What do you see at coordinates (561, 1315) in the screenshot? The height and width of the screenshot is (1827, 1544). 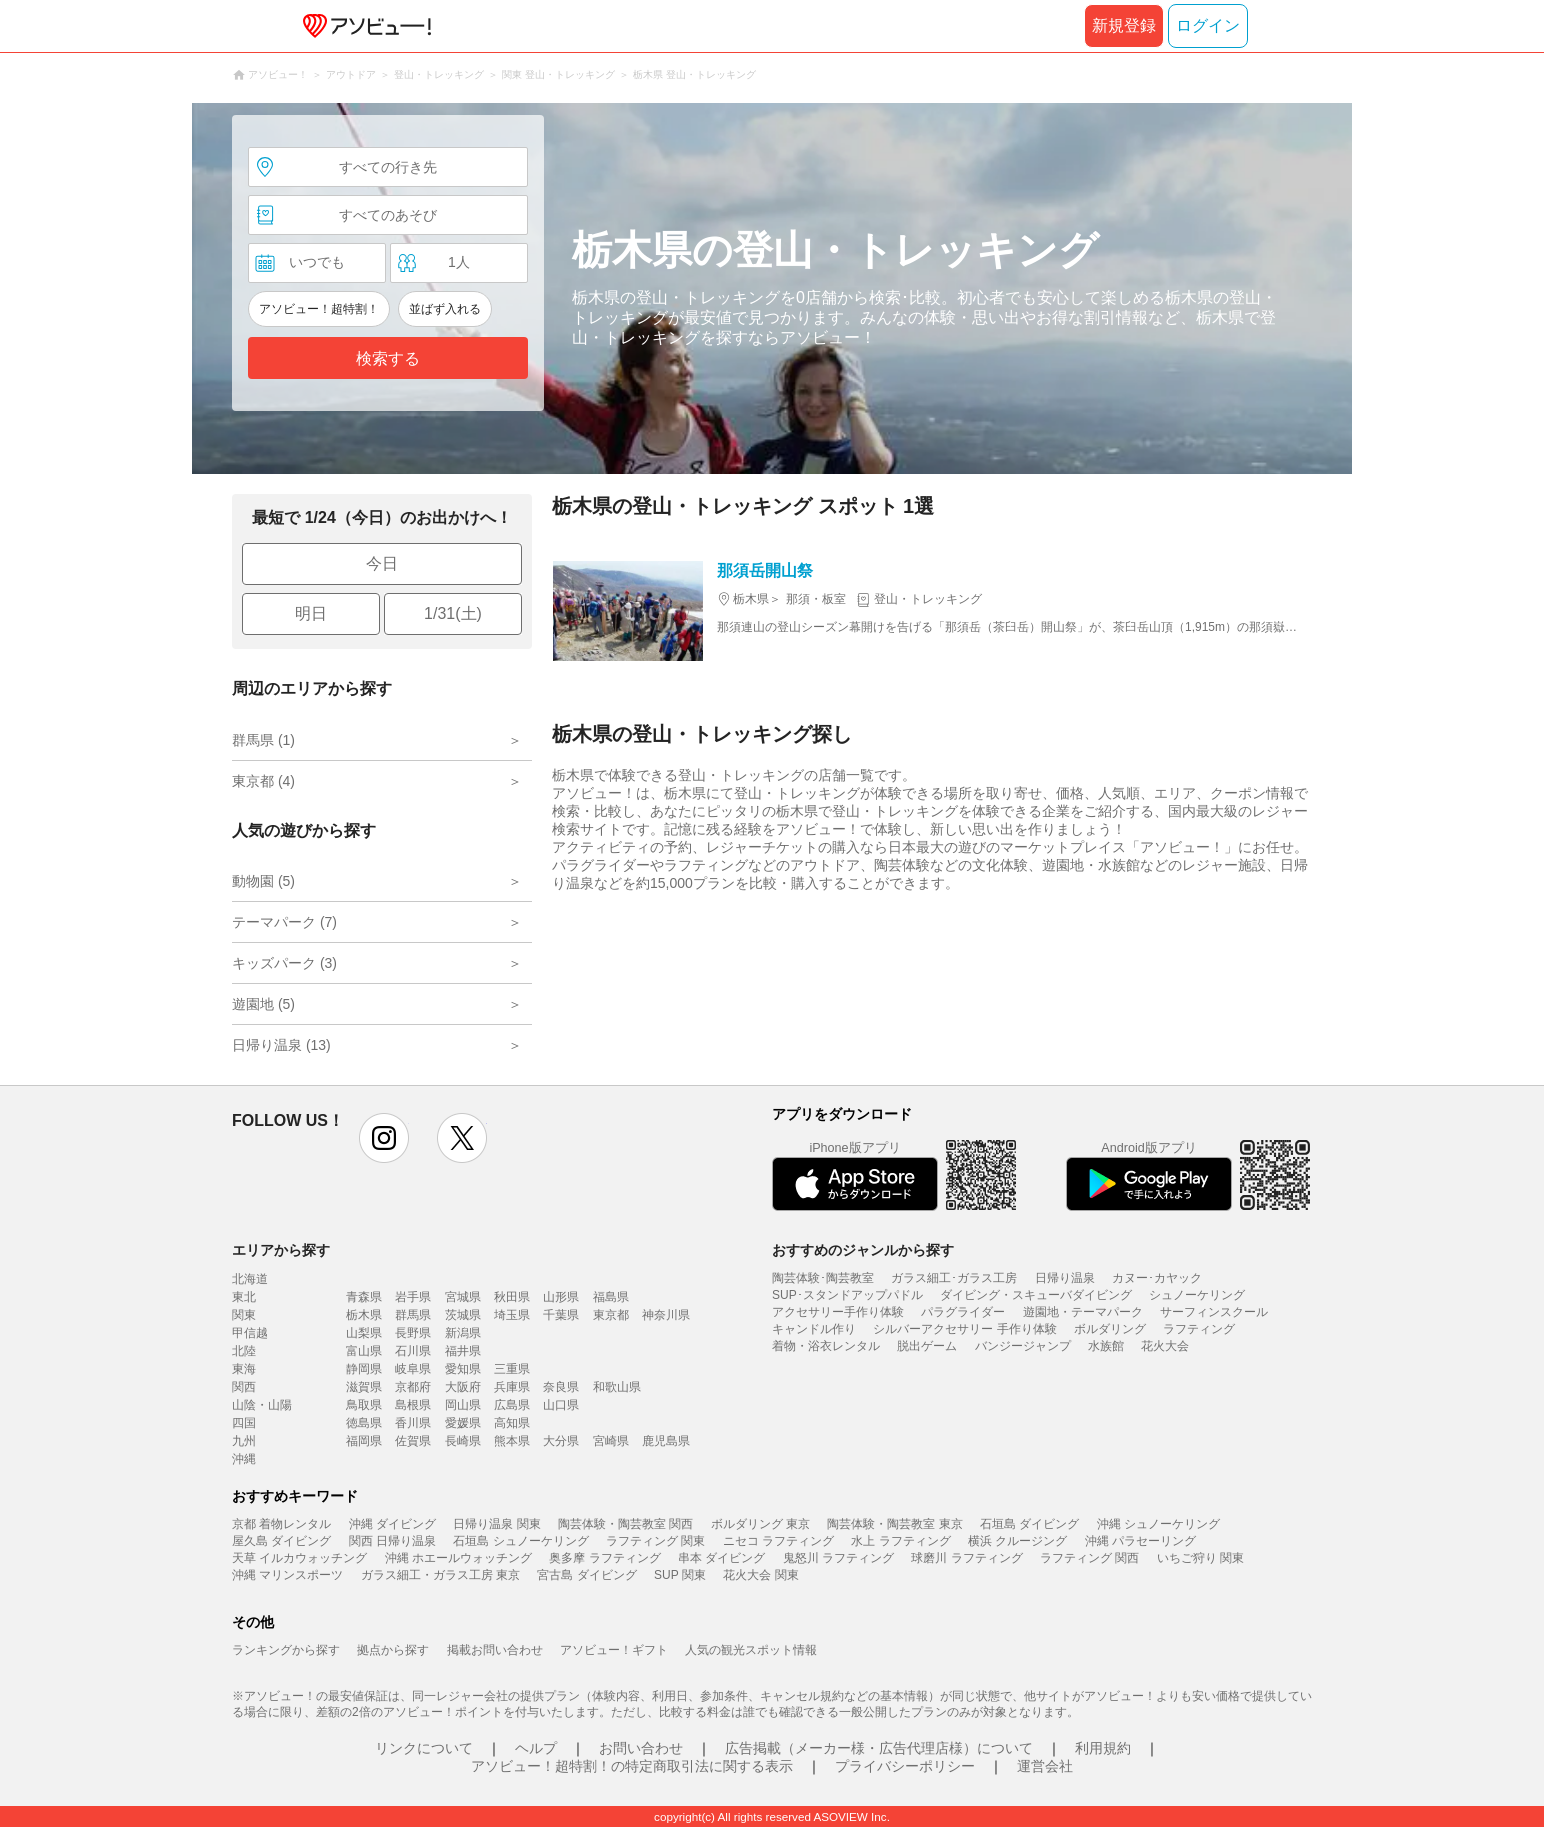 I see `千葉県` at bounding box center [561, 1315].